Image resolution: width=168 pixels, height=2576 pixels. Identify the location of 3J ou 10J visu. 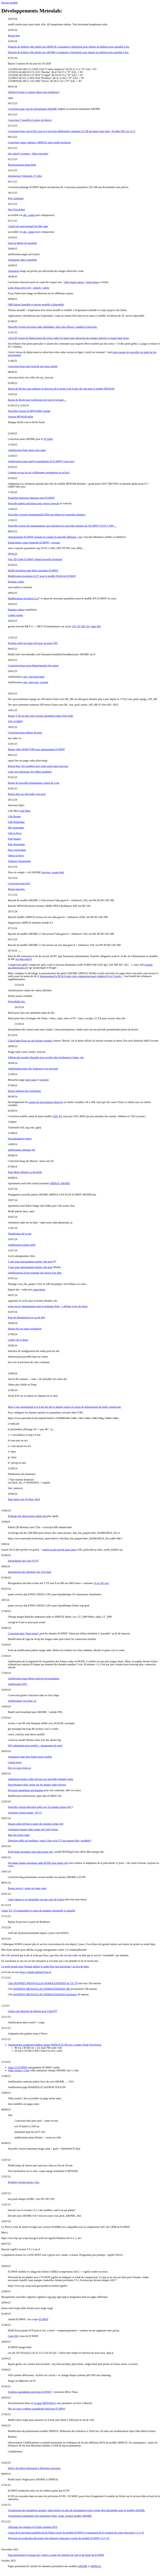
(101, 1583).